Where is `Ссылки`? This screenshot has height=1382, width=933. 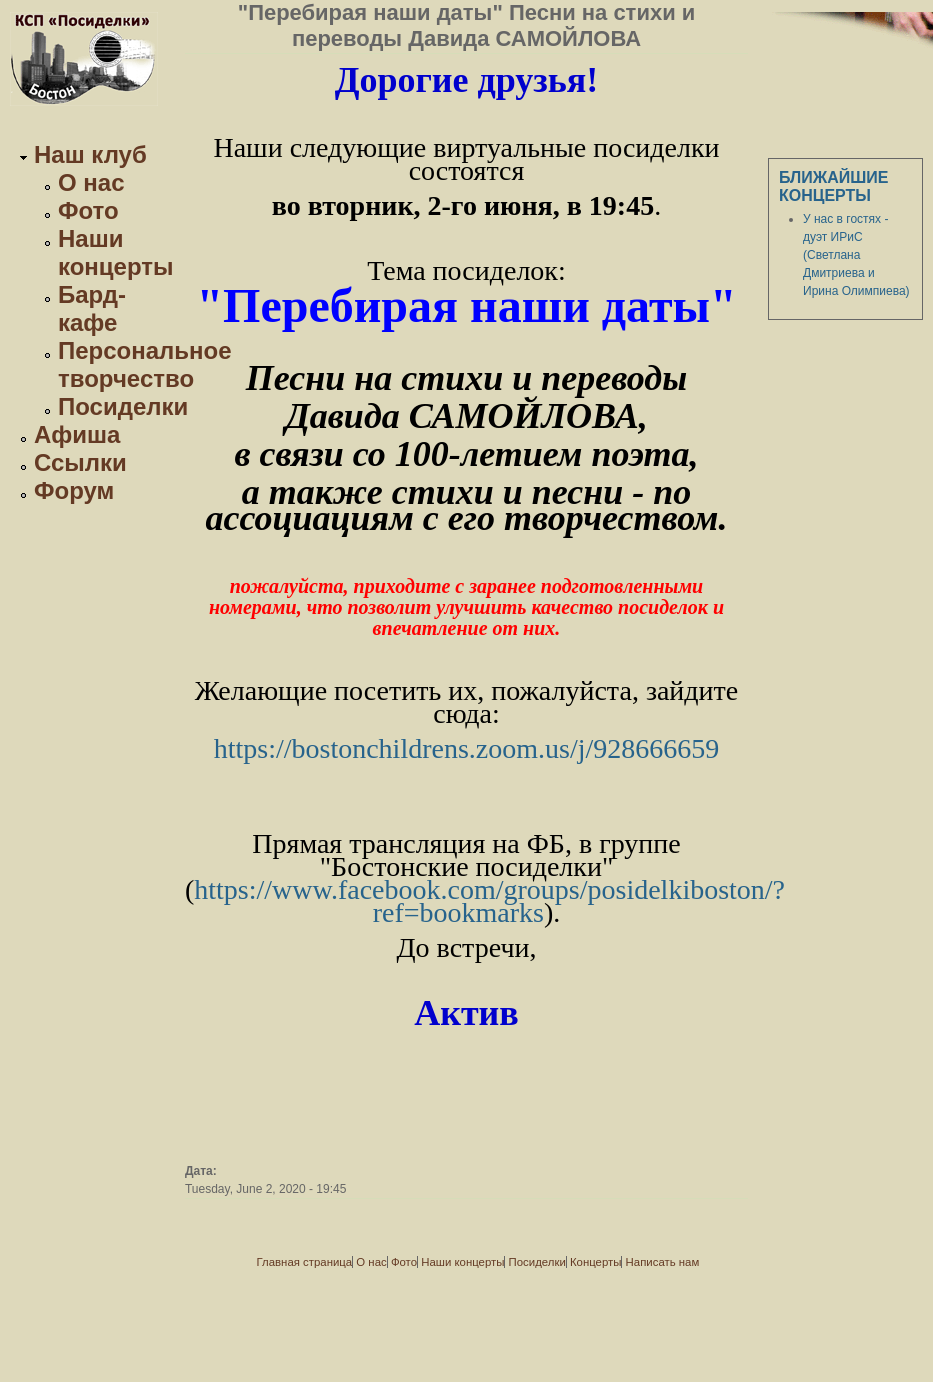
Ссылки is located at coordinates (80, 462).